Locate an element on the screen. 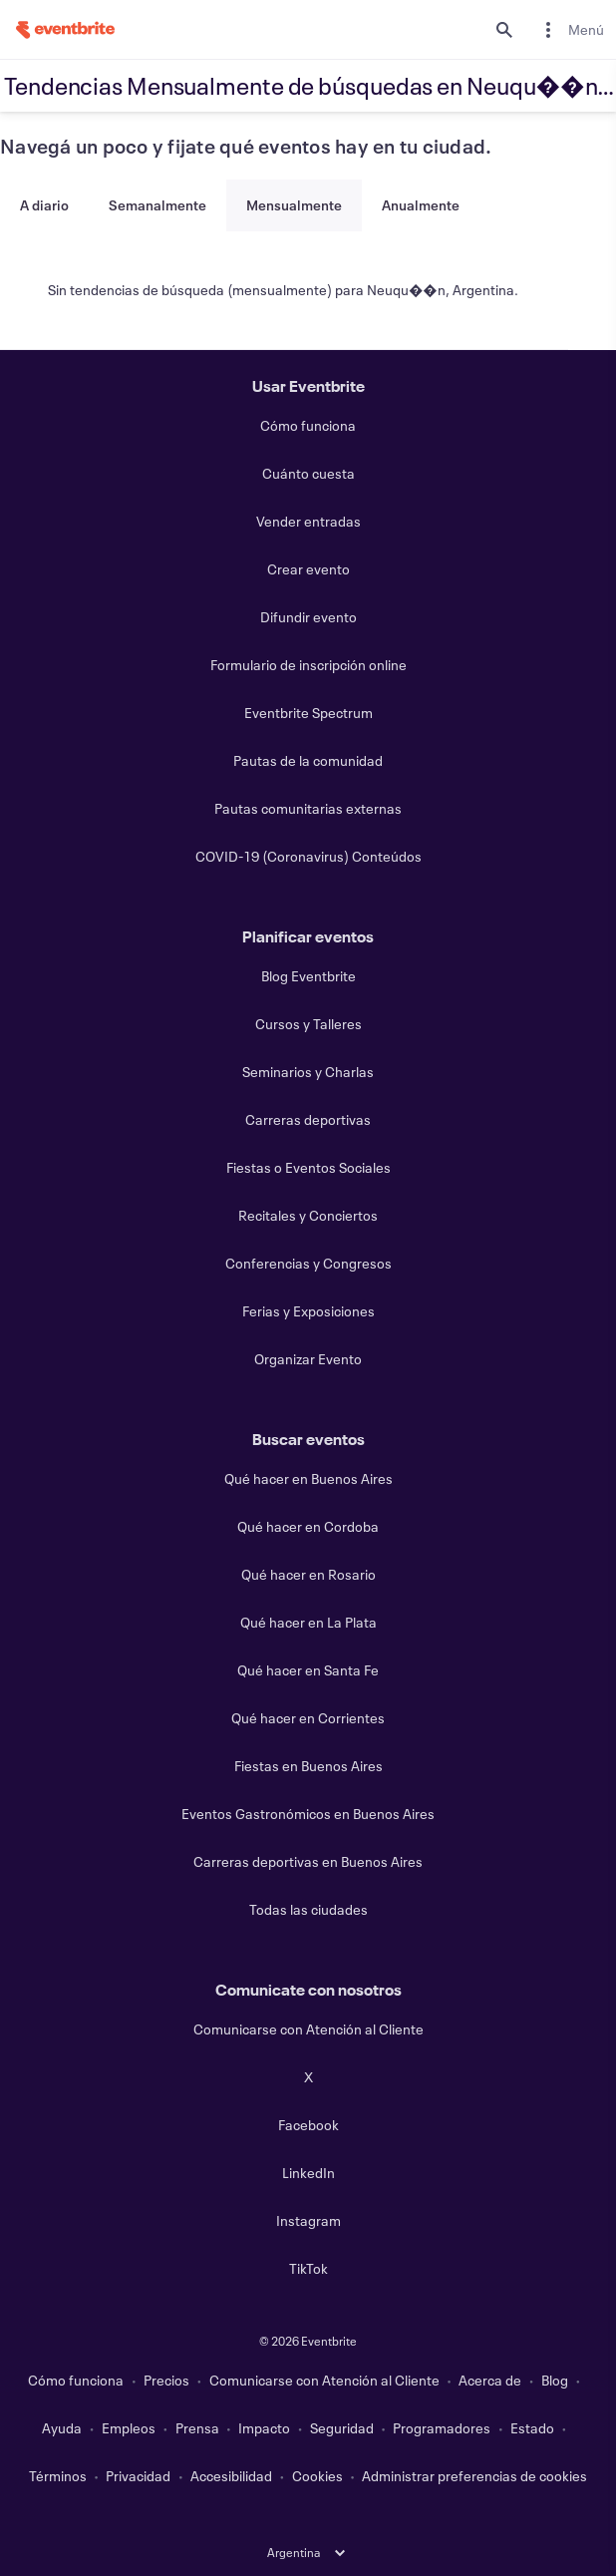  Crear evento is located at coordinates (308, 568).